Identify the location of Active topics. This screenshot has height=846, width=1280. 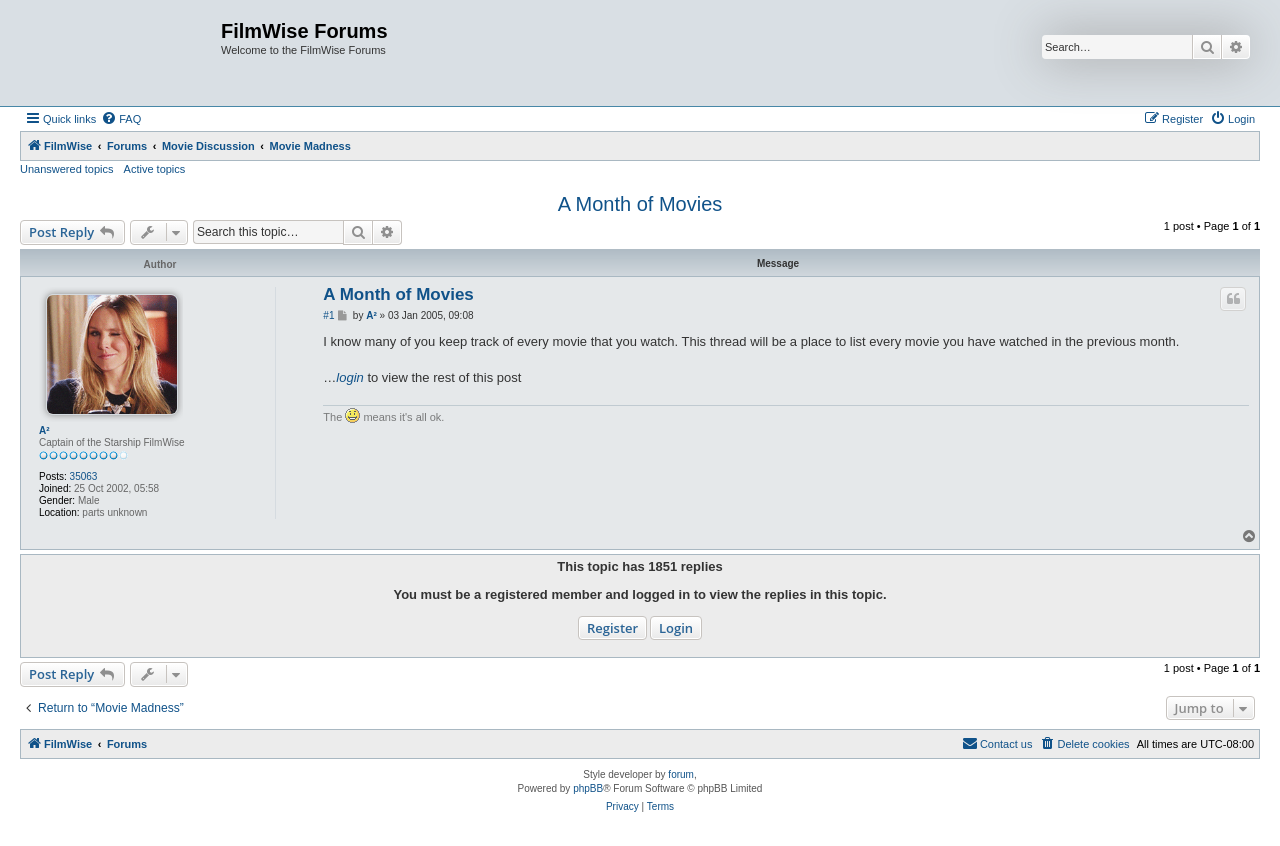
(155, 169).